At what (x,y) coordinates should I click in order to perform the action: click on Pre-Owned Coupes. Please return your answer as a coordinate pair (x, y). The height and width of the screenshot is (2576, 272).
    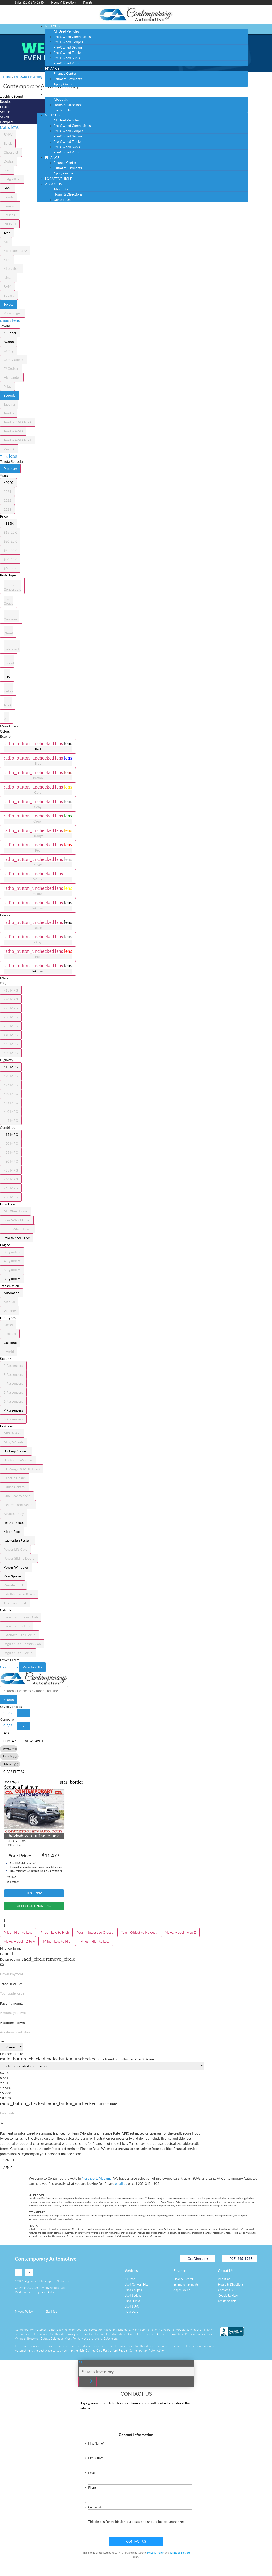
    Looking at the image, I should click on (68, 42).